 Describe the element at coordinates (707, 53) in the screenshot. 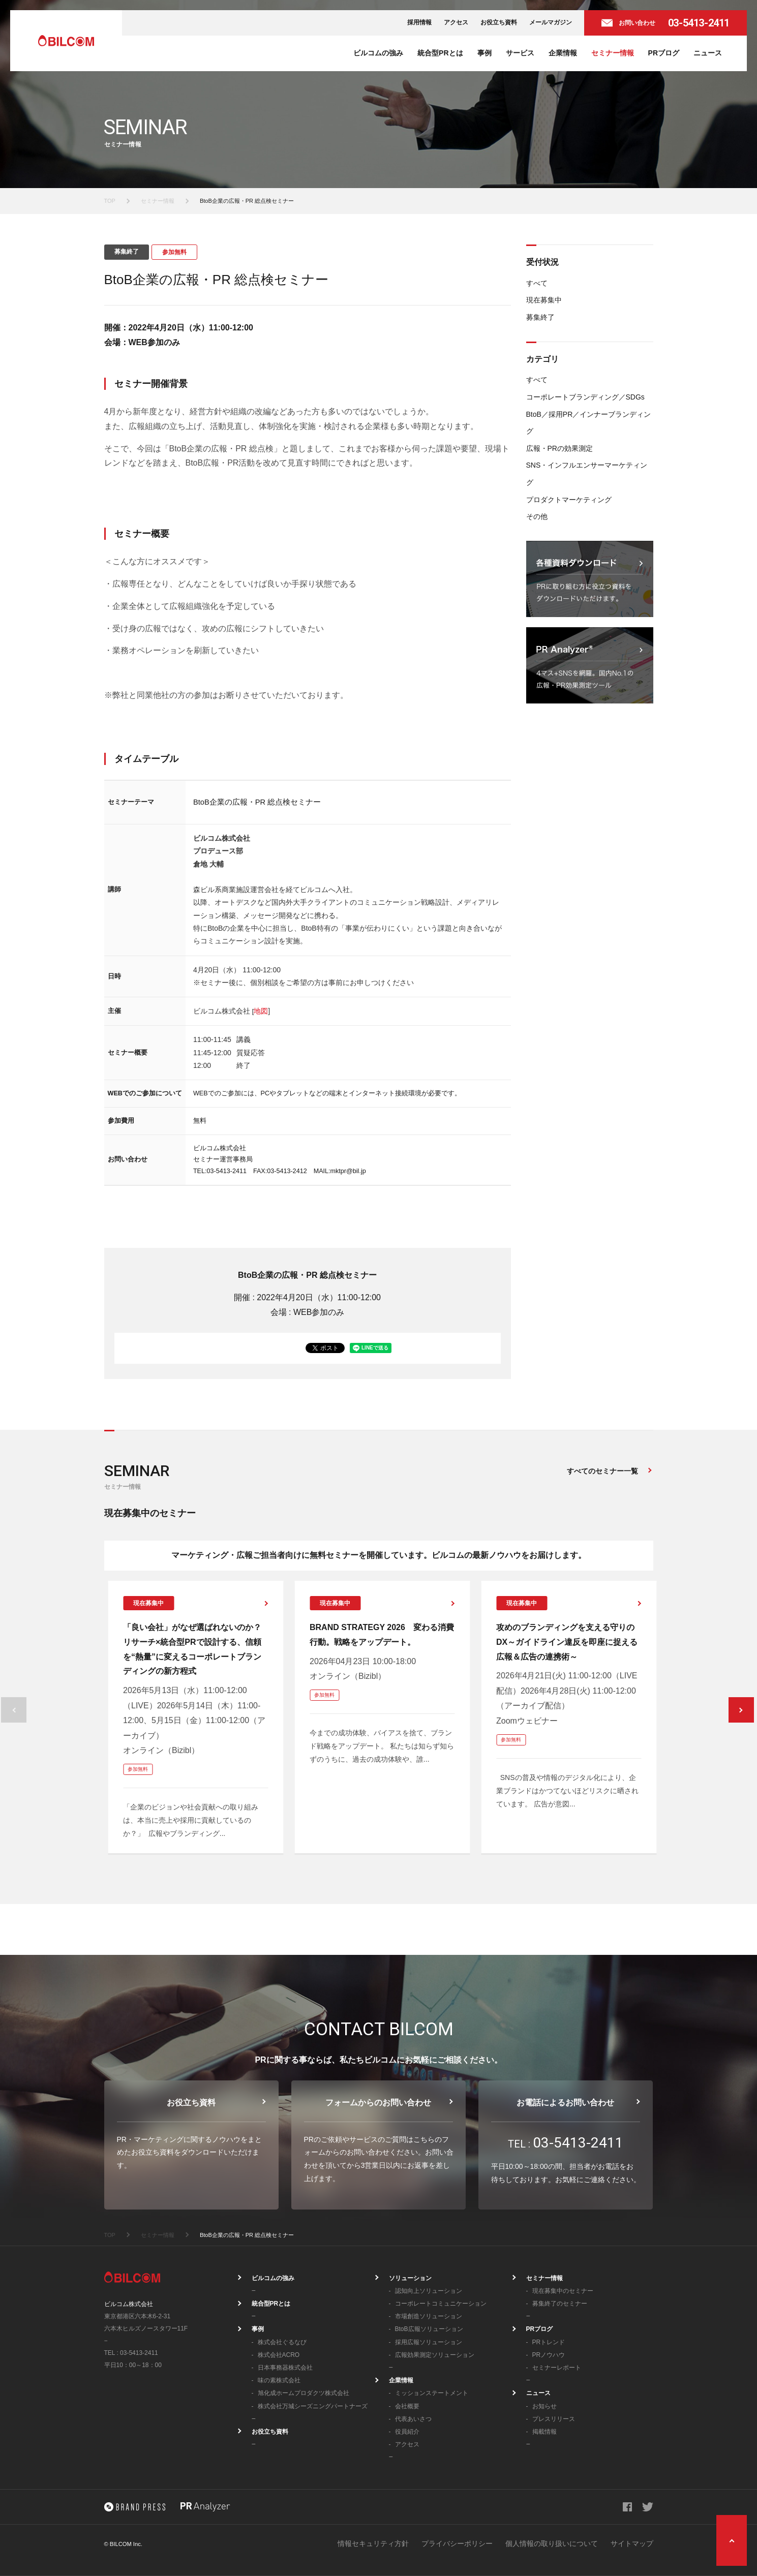

I see `ニュース` at that location.